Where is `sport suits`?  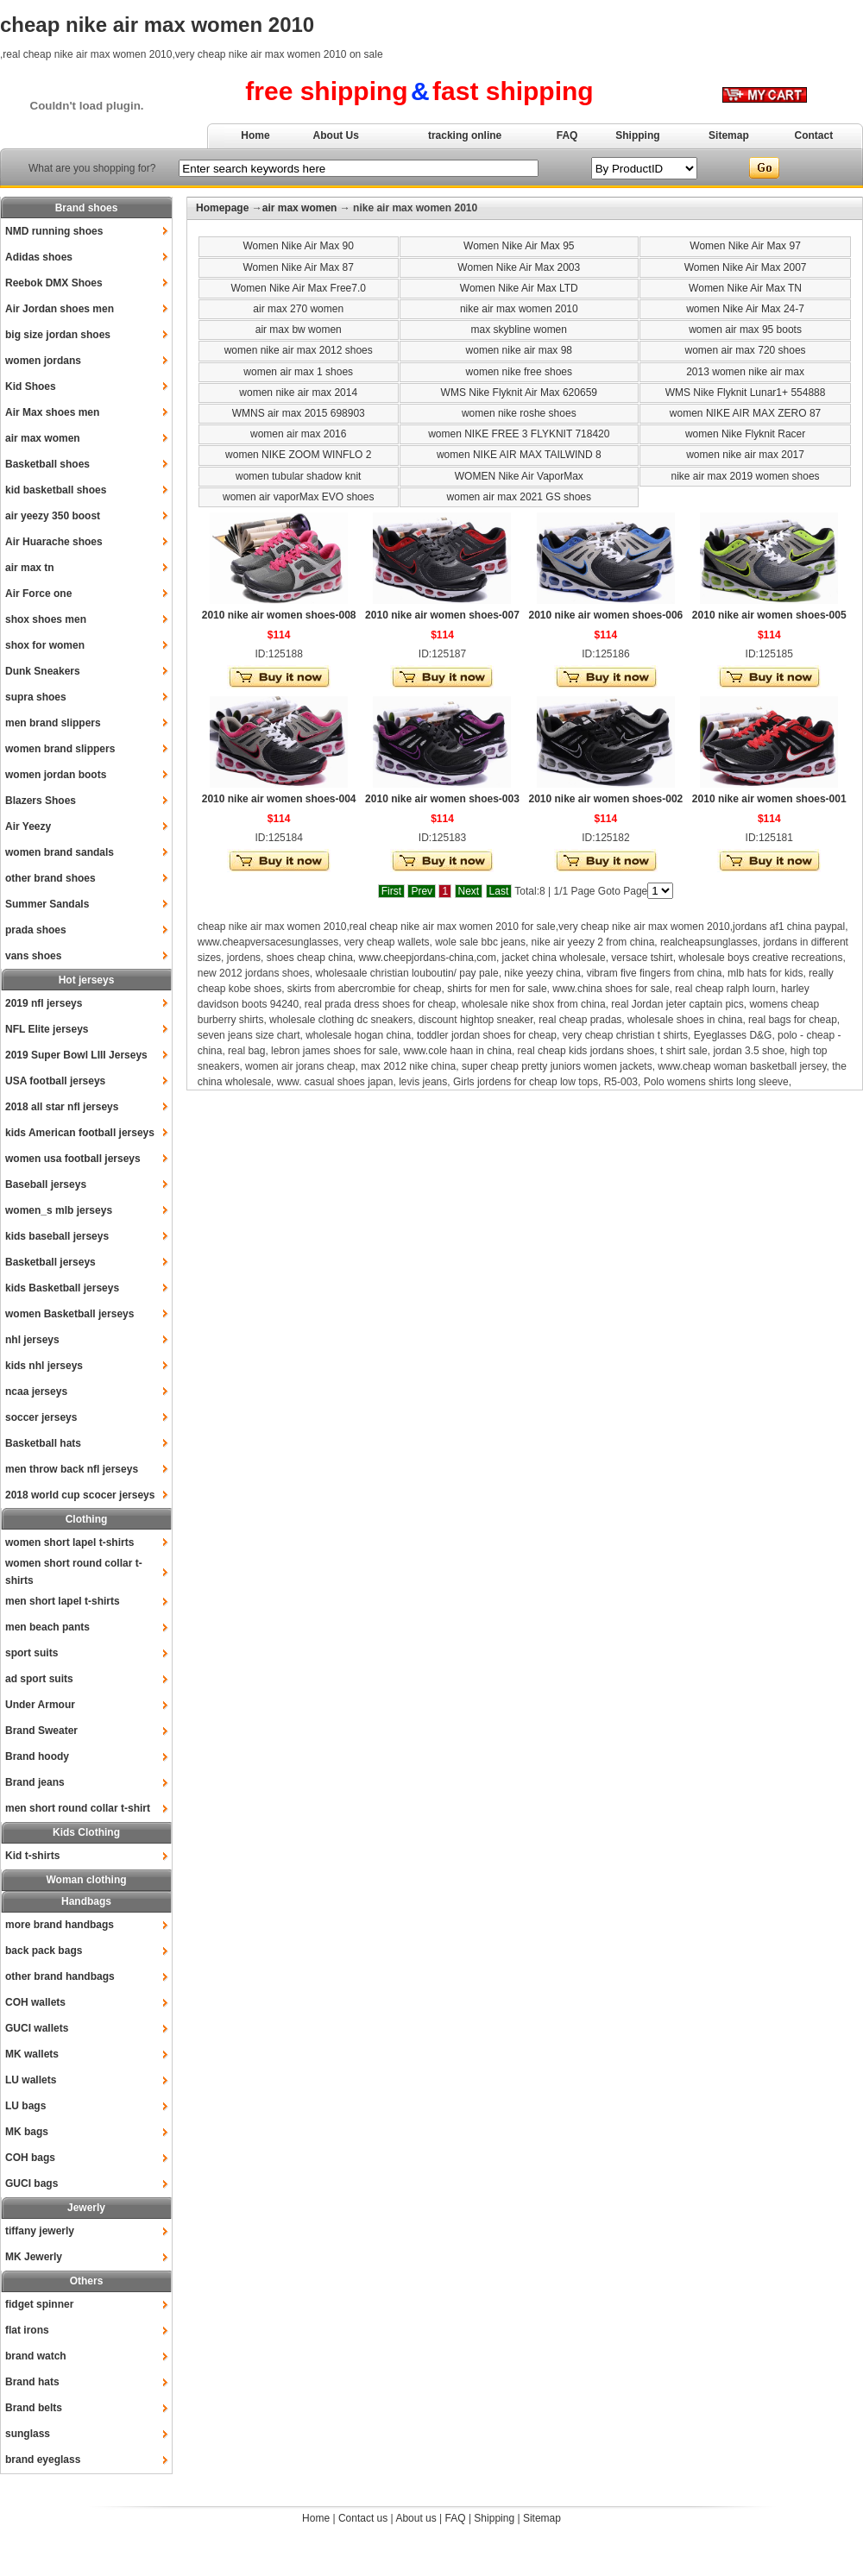 sport suits is located at coordinates (31, 1653).